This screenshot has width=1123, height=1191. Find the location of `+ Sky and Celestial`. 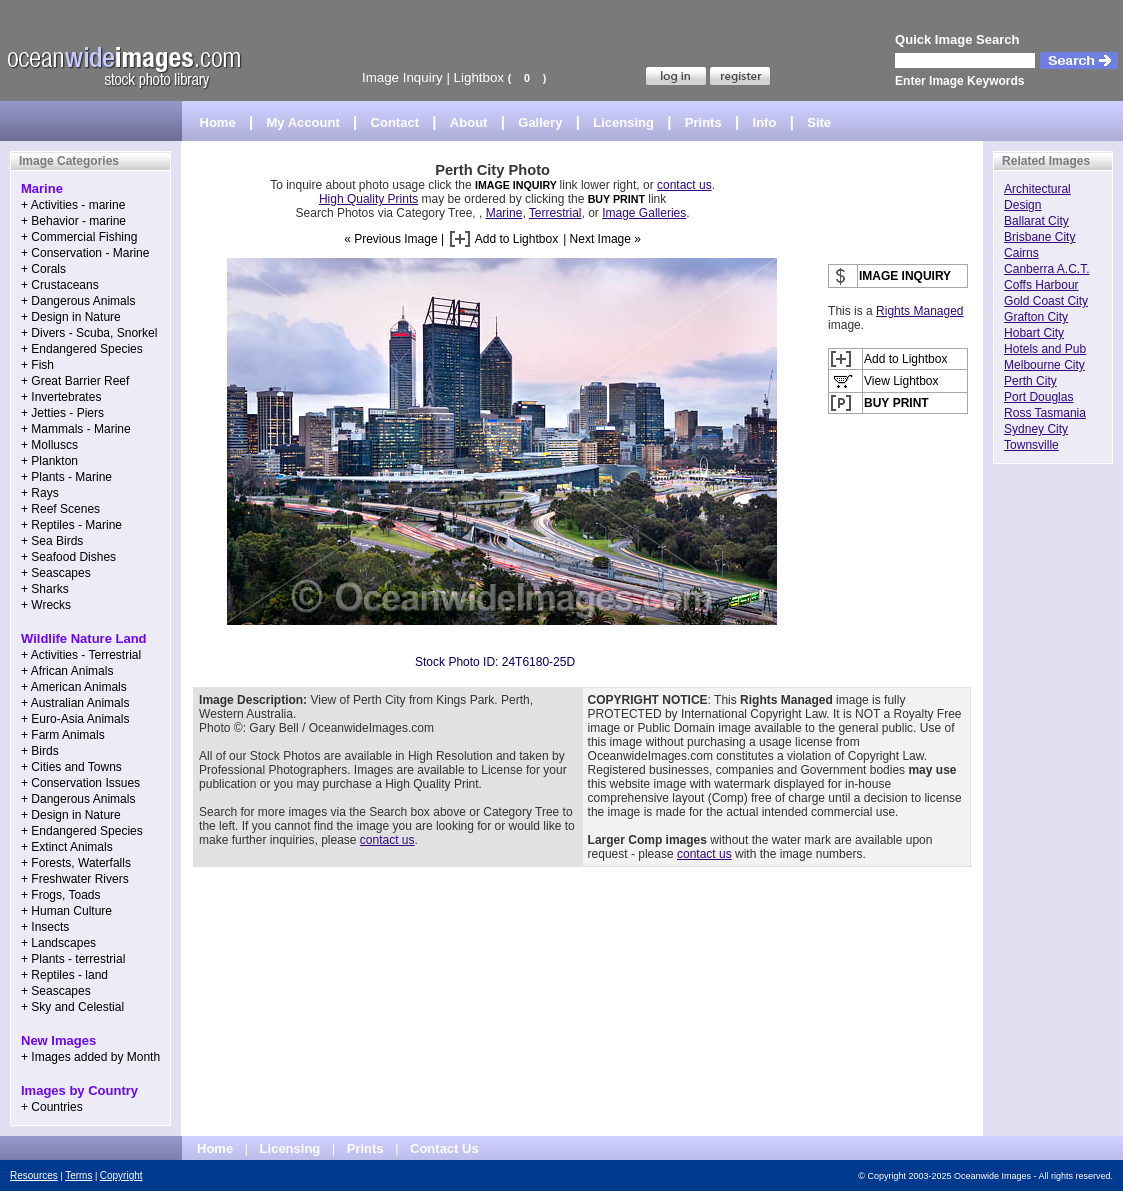

+ Sky and Celestial is located at coordinates (72, 1007).